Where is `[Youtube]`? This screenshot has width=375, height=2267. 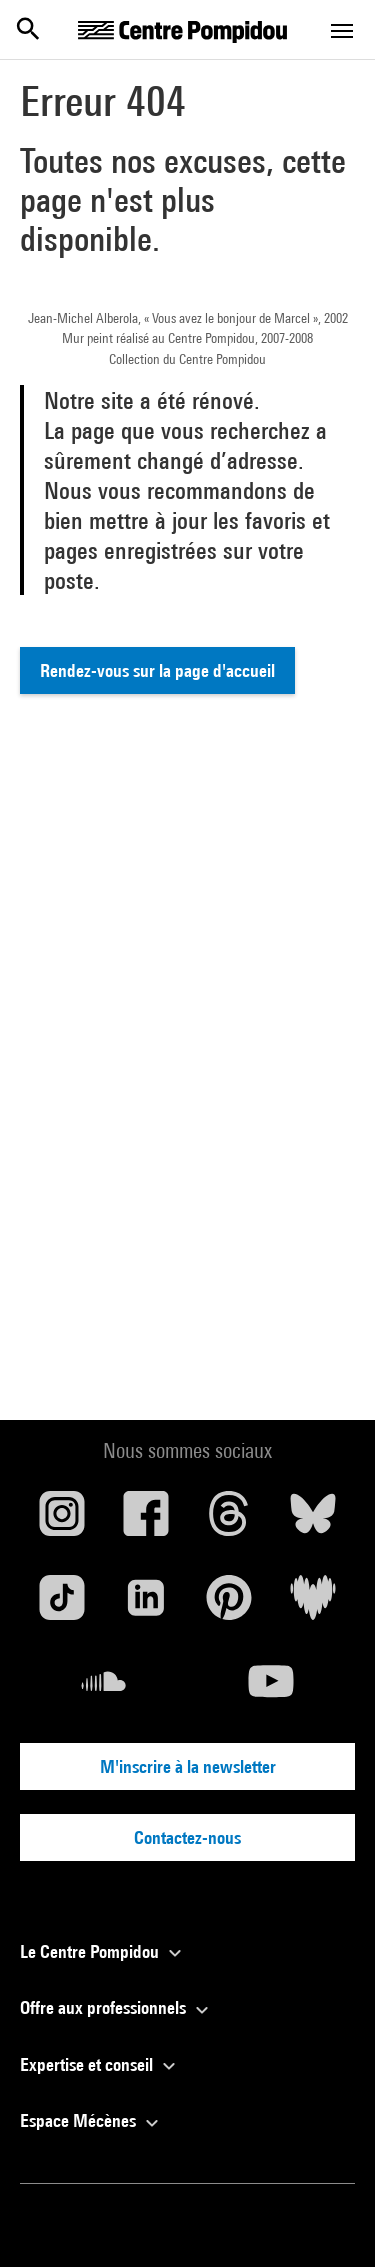
[Youtube] is located at coordinates (272, 1689).